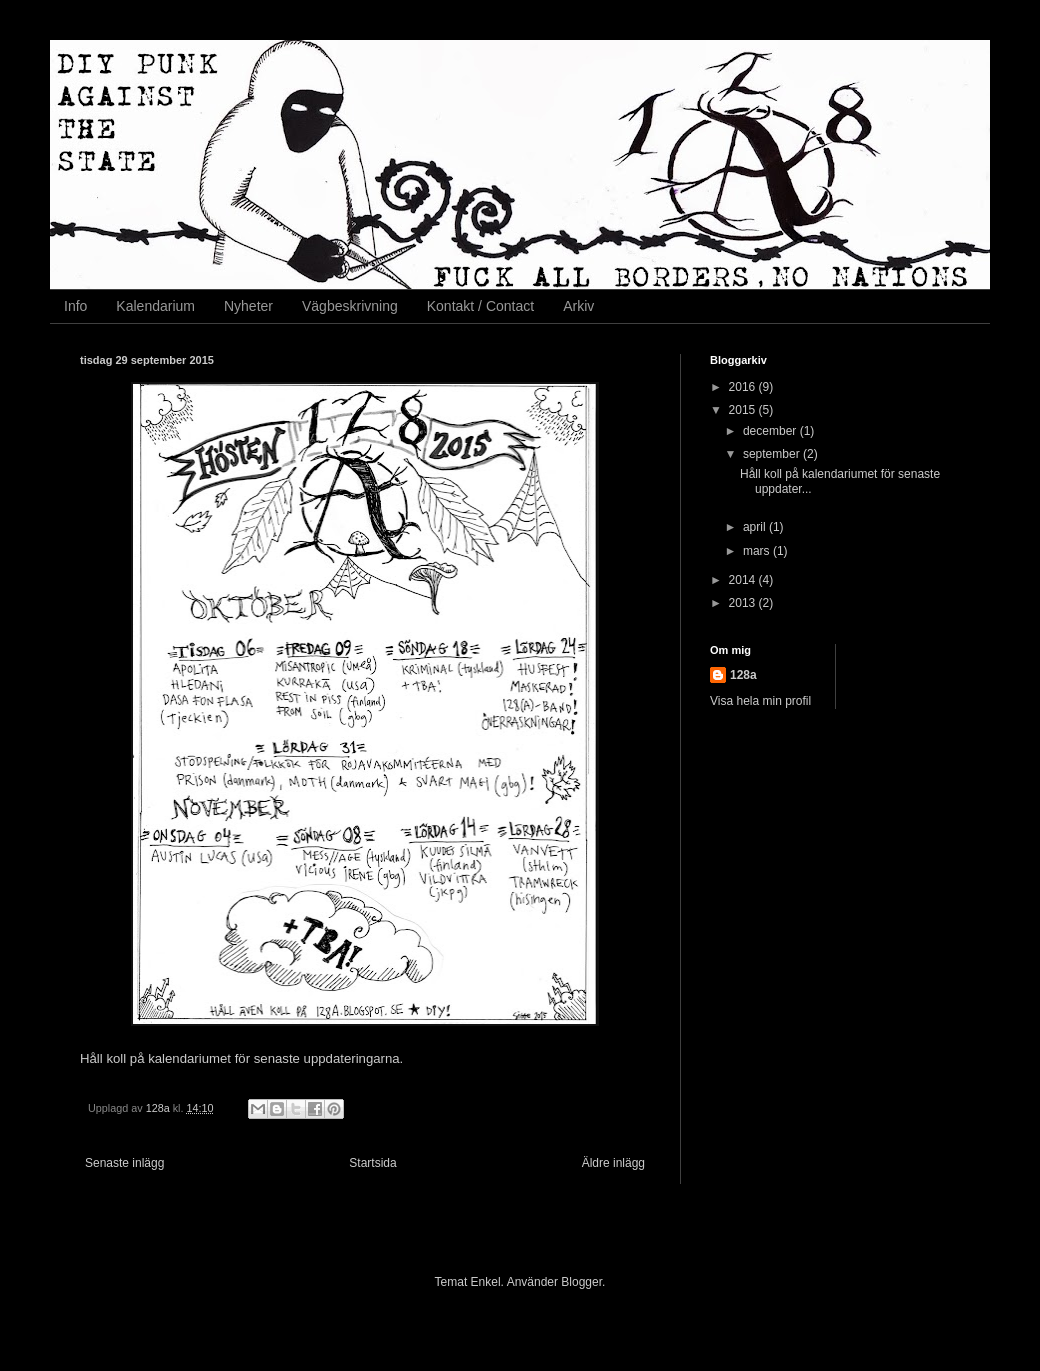 This screenshot has width=1040, height=1371. What do you see at coordinates (744, 603) in the screenshot?
I see `2013` at bounding box center [744, 603].